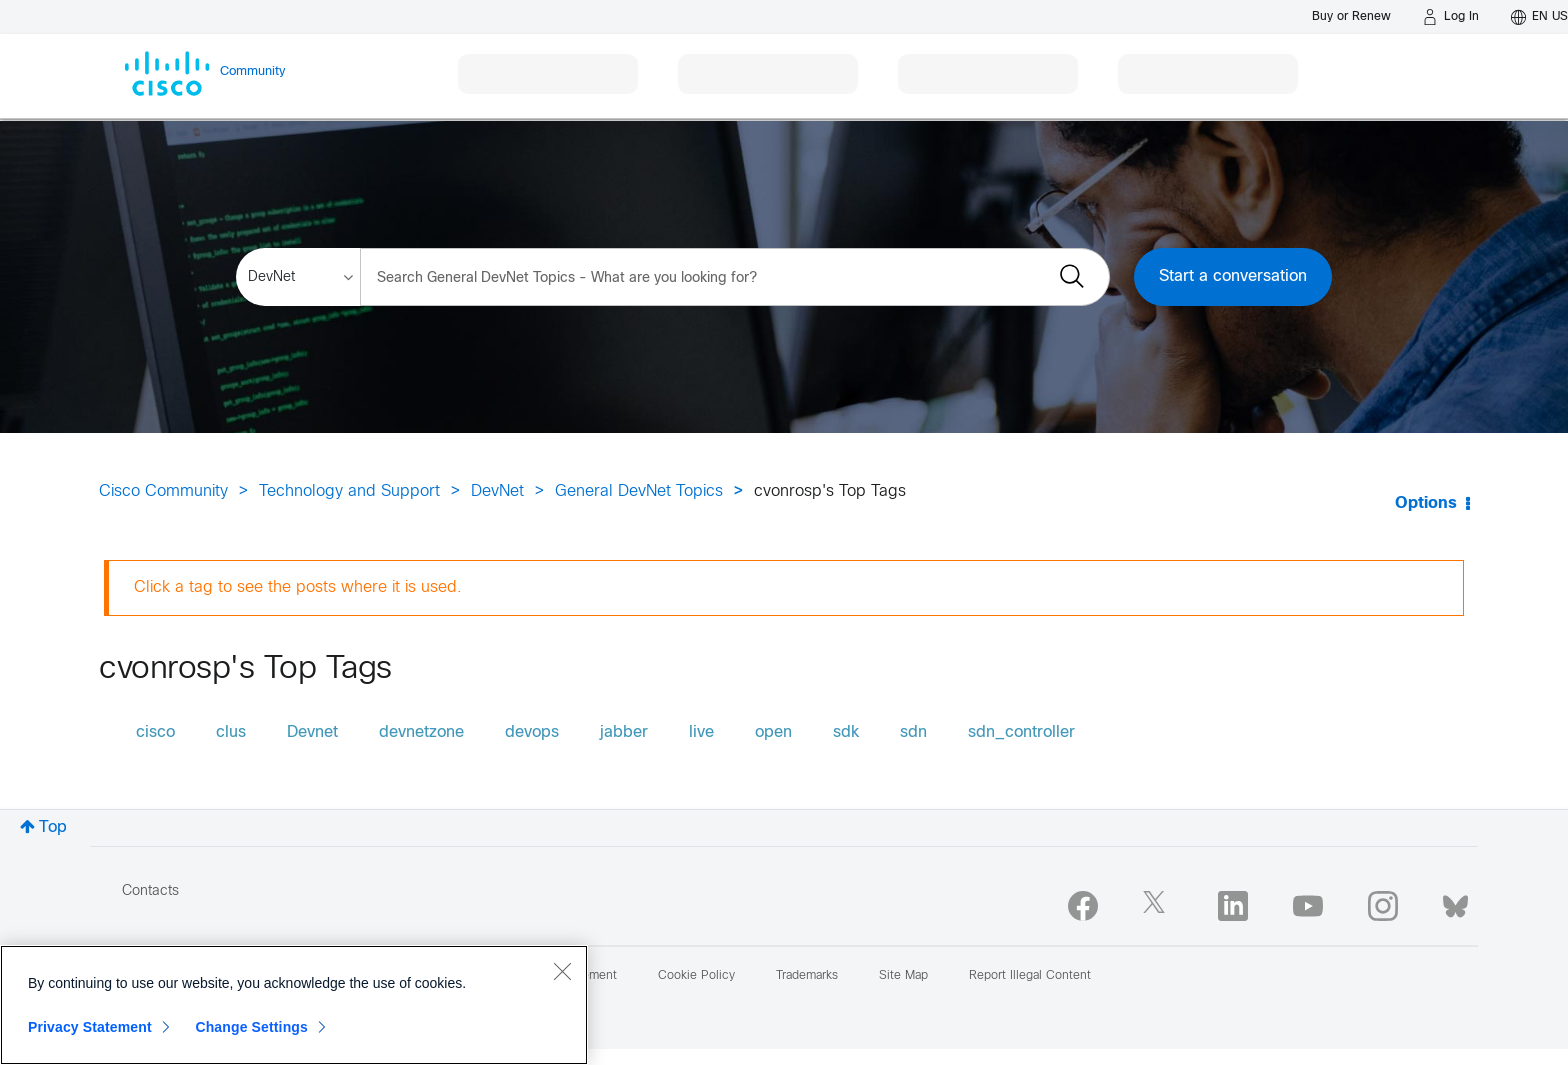  What do you see at coordinates (903, 976) in the screenshot?
I see `Site Map` at bounding box center [903, 976].